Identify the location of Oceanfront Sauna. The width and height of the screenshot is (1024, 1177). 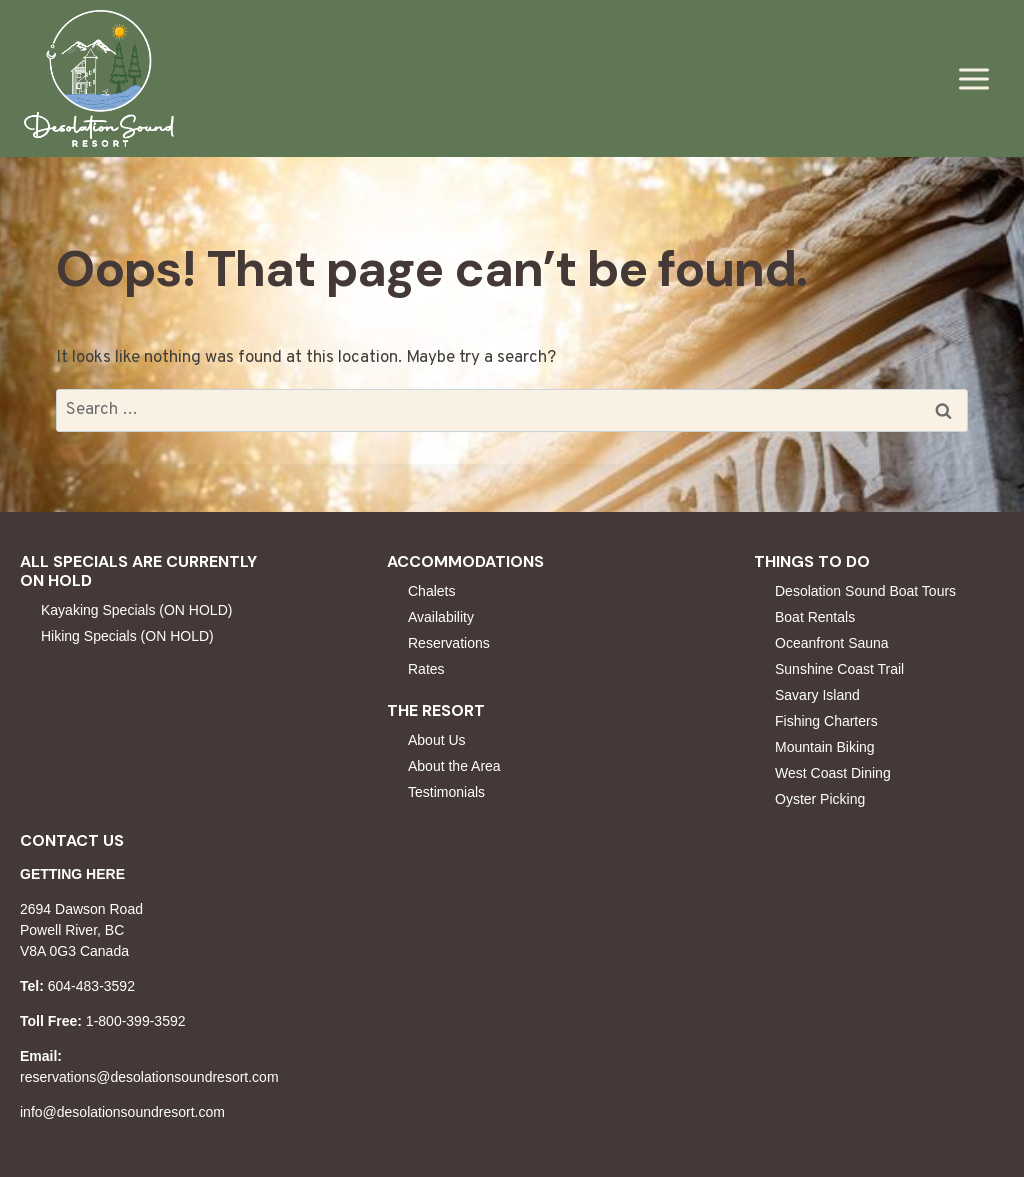
(832, 643).